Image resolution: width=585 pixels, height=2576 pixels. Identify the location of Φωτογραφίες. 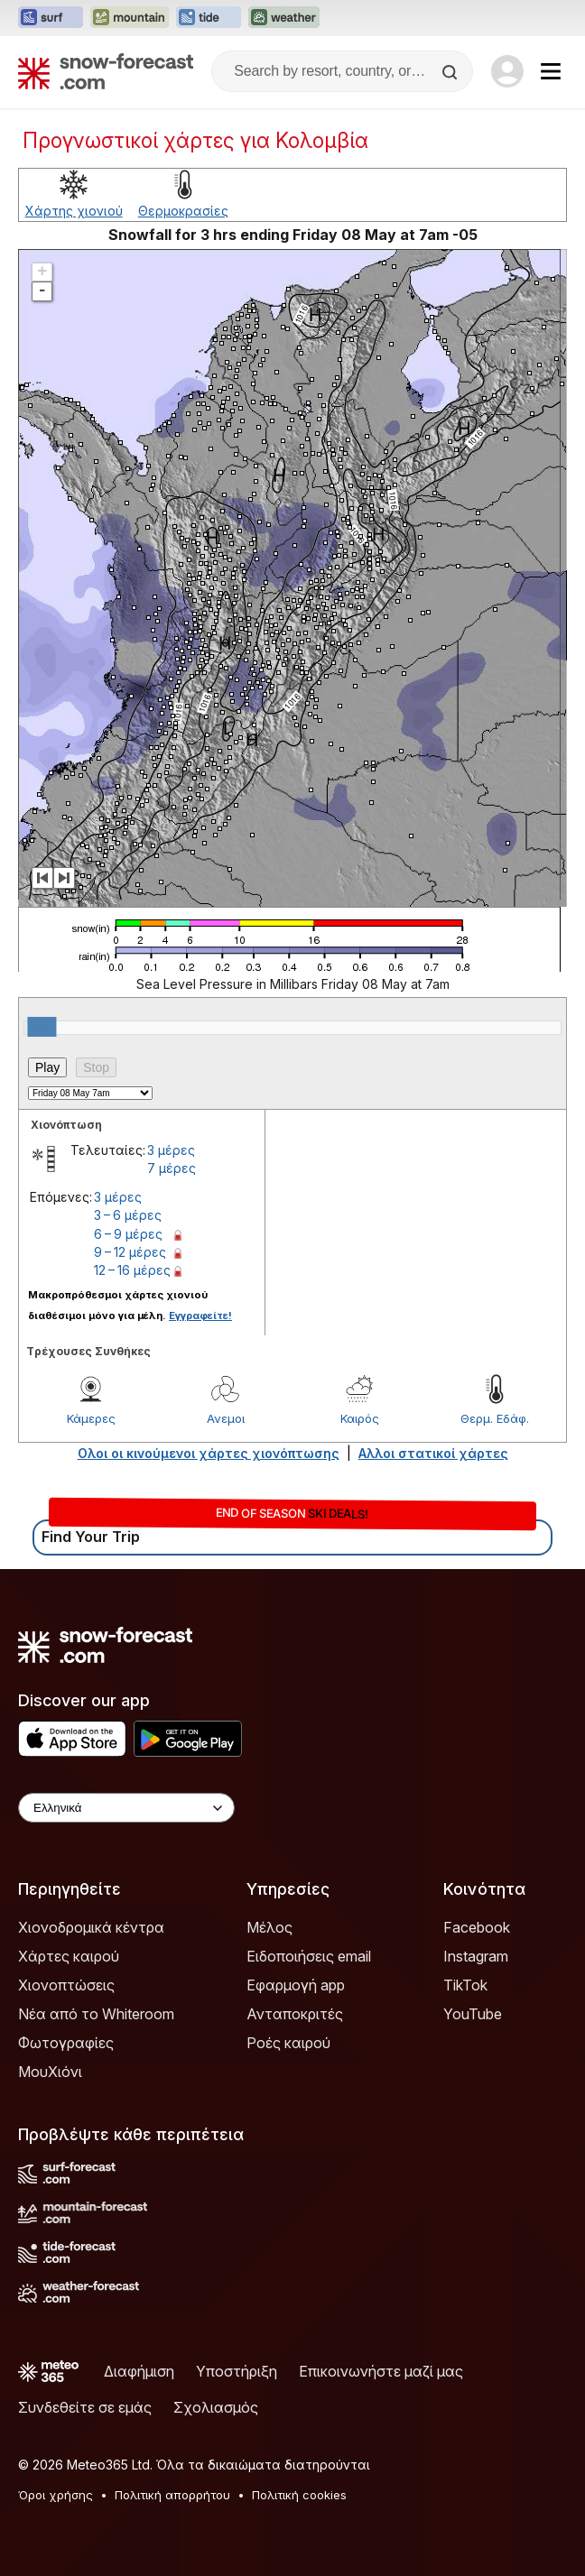
(66, 2043).